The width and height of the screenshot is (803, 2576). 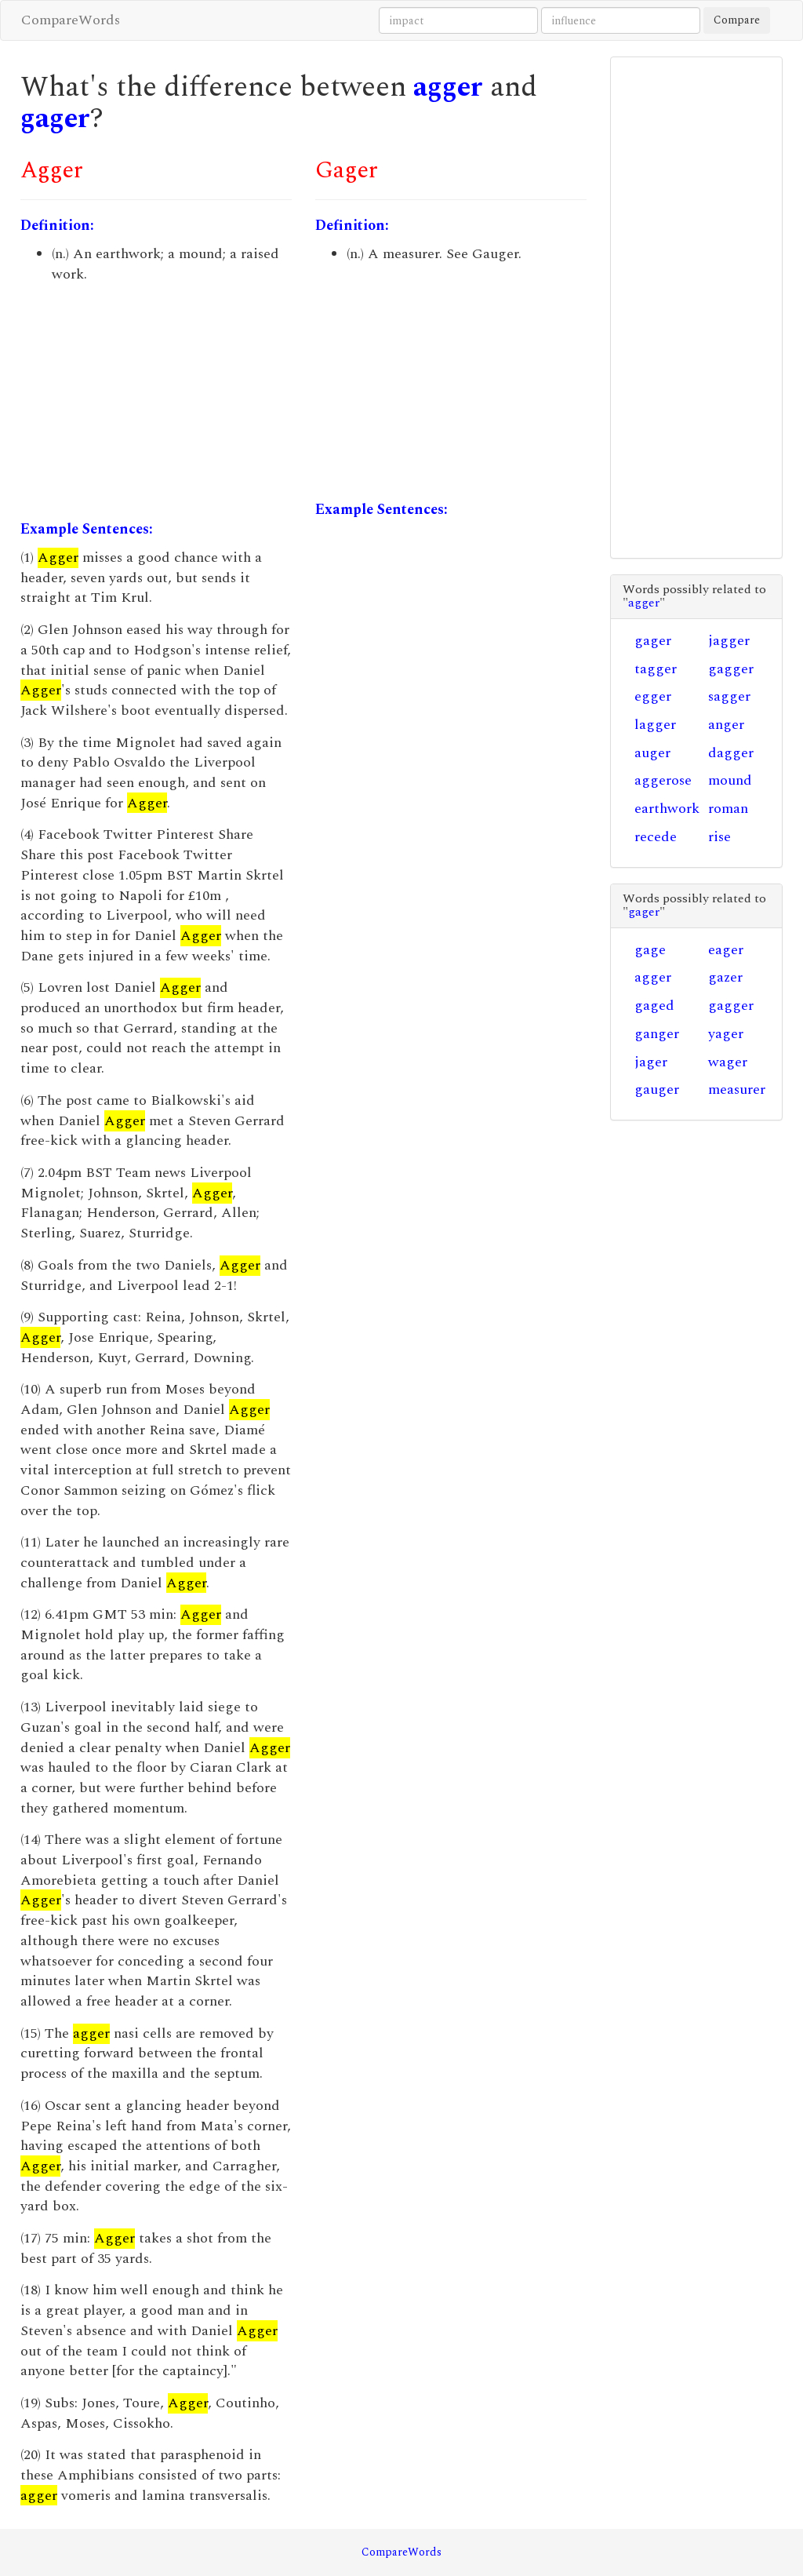 I want to click on Compare, so click(x=737, y=20).